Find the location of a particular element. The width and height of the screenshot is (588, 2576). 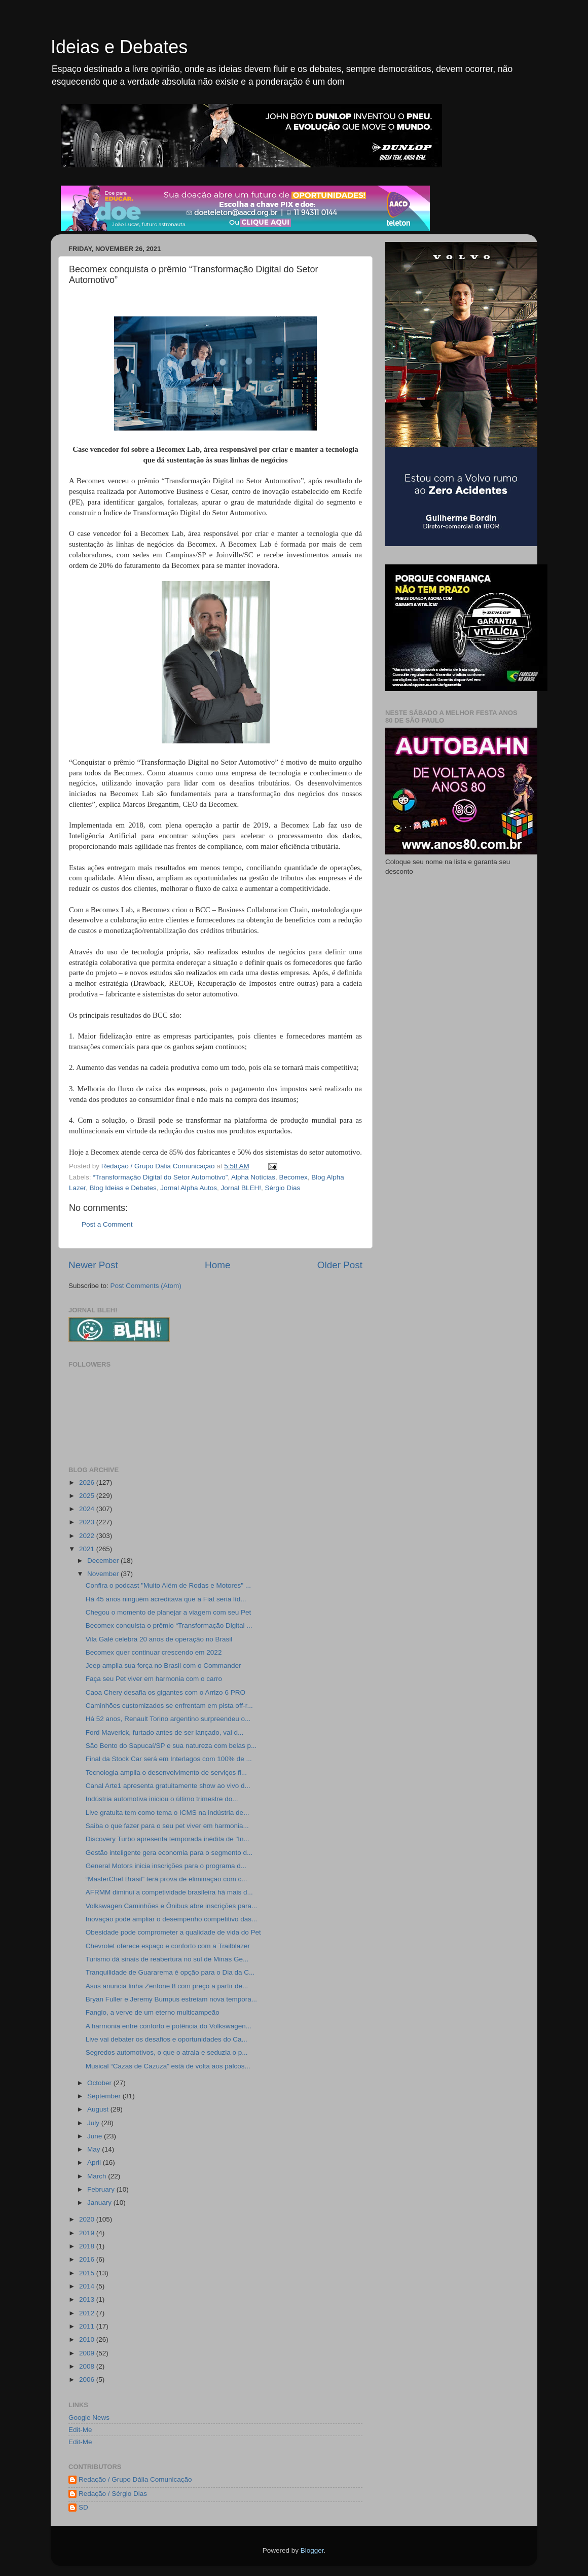

2026 is located at coordinates (87, 1482).